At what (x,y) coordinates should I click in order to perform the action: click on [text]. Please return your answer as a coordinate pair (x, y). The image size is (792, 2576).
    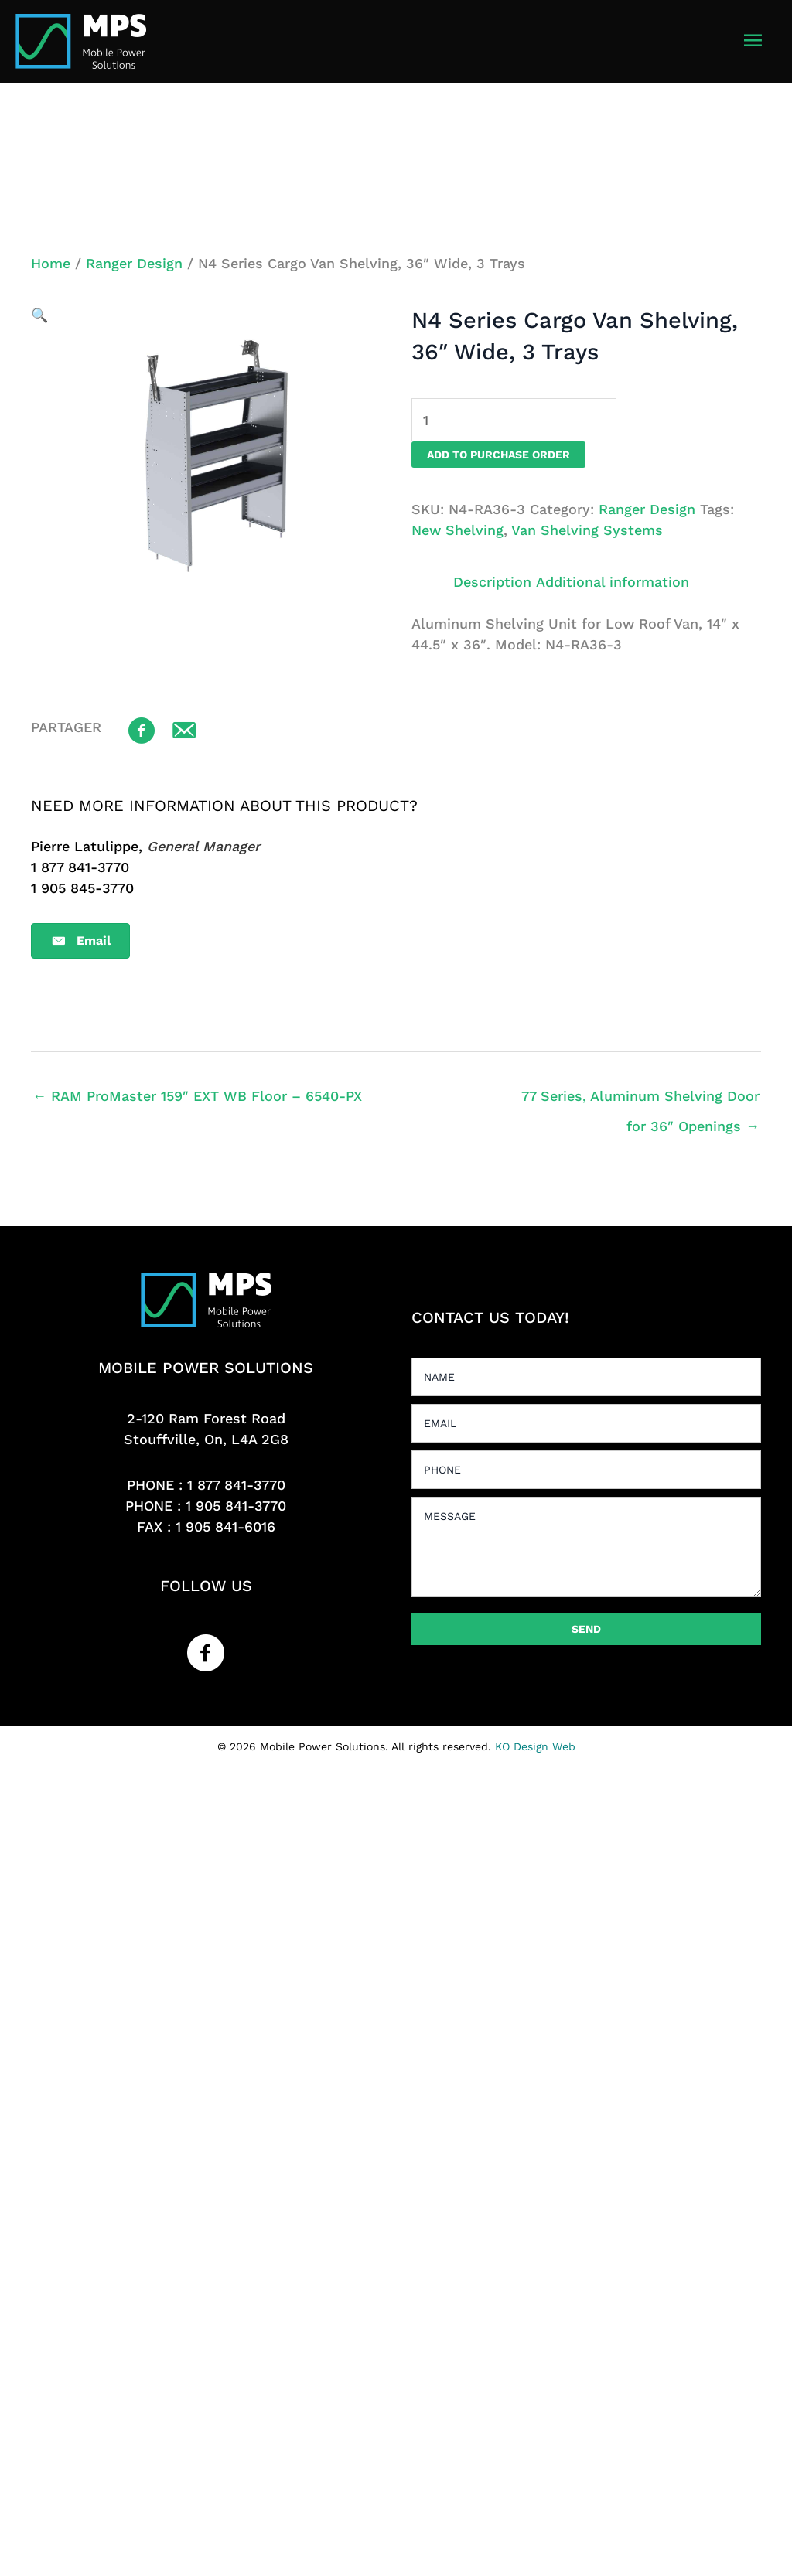
    Looking at the image, I should click on (586, 1377).